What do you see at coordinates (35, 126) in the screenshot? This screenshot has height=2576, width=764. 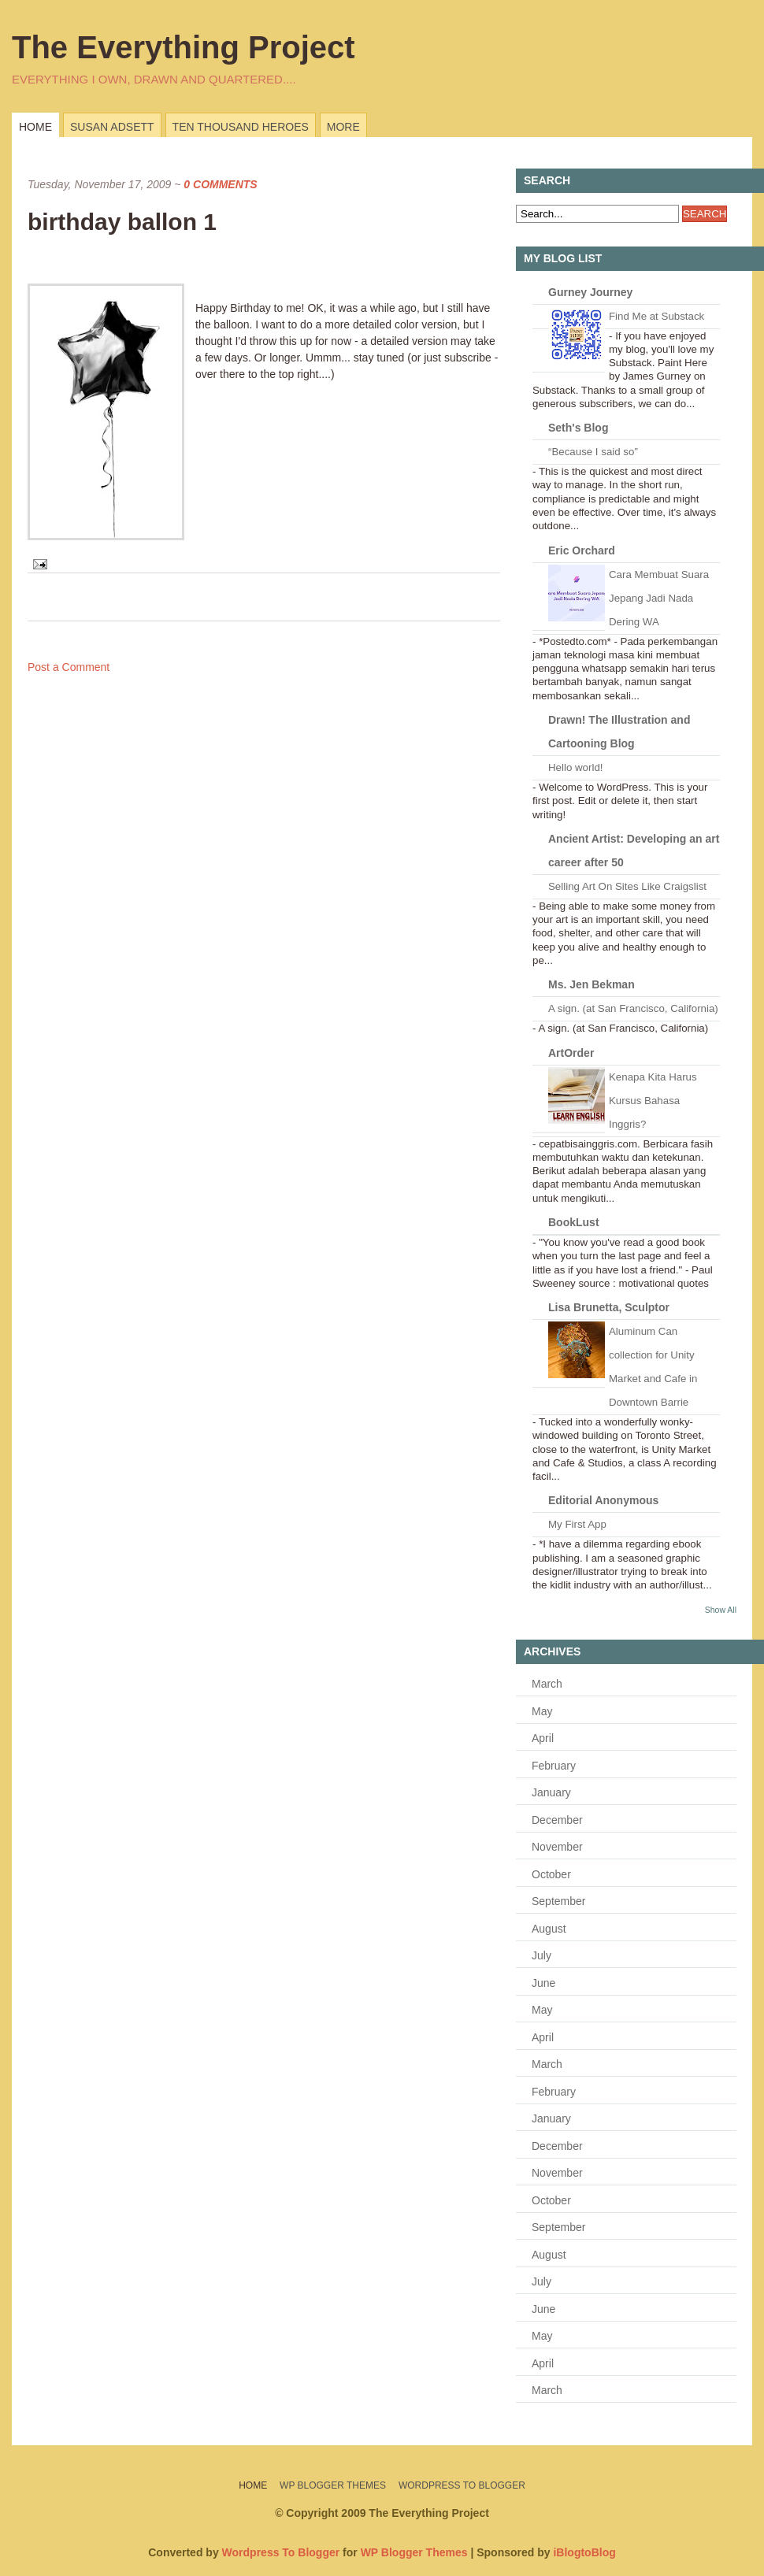 I see `Home` at bounding box center [35, 126].